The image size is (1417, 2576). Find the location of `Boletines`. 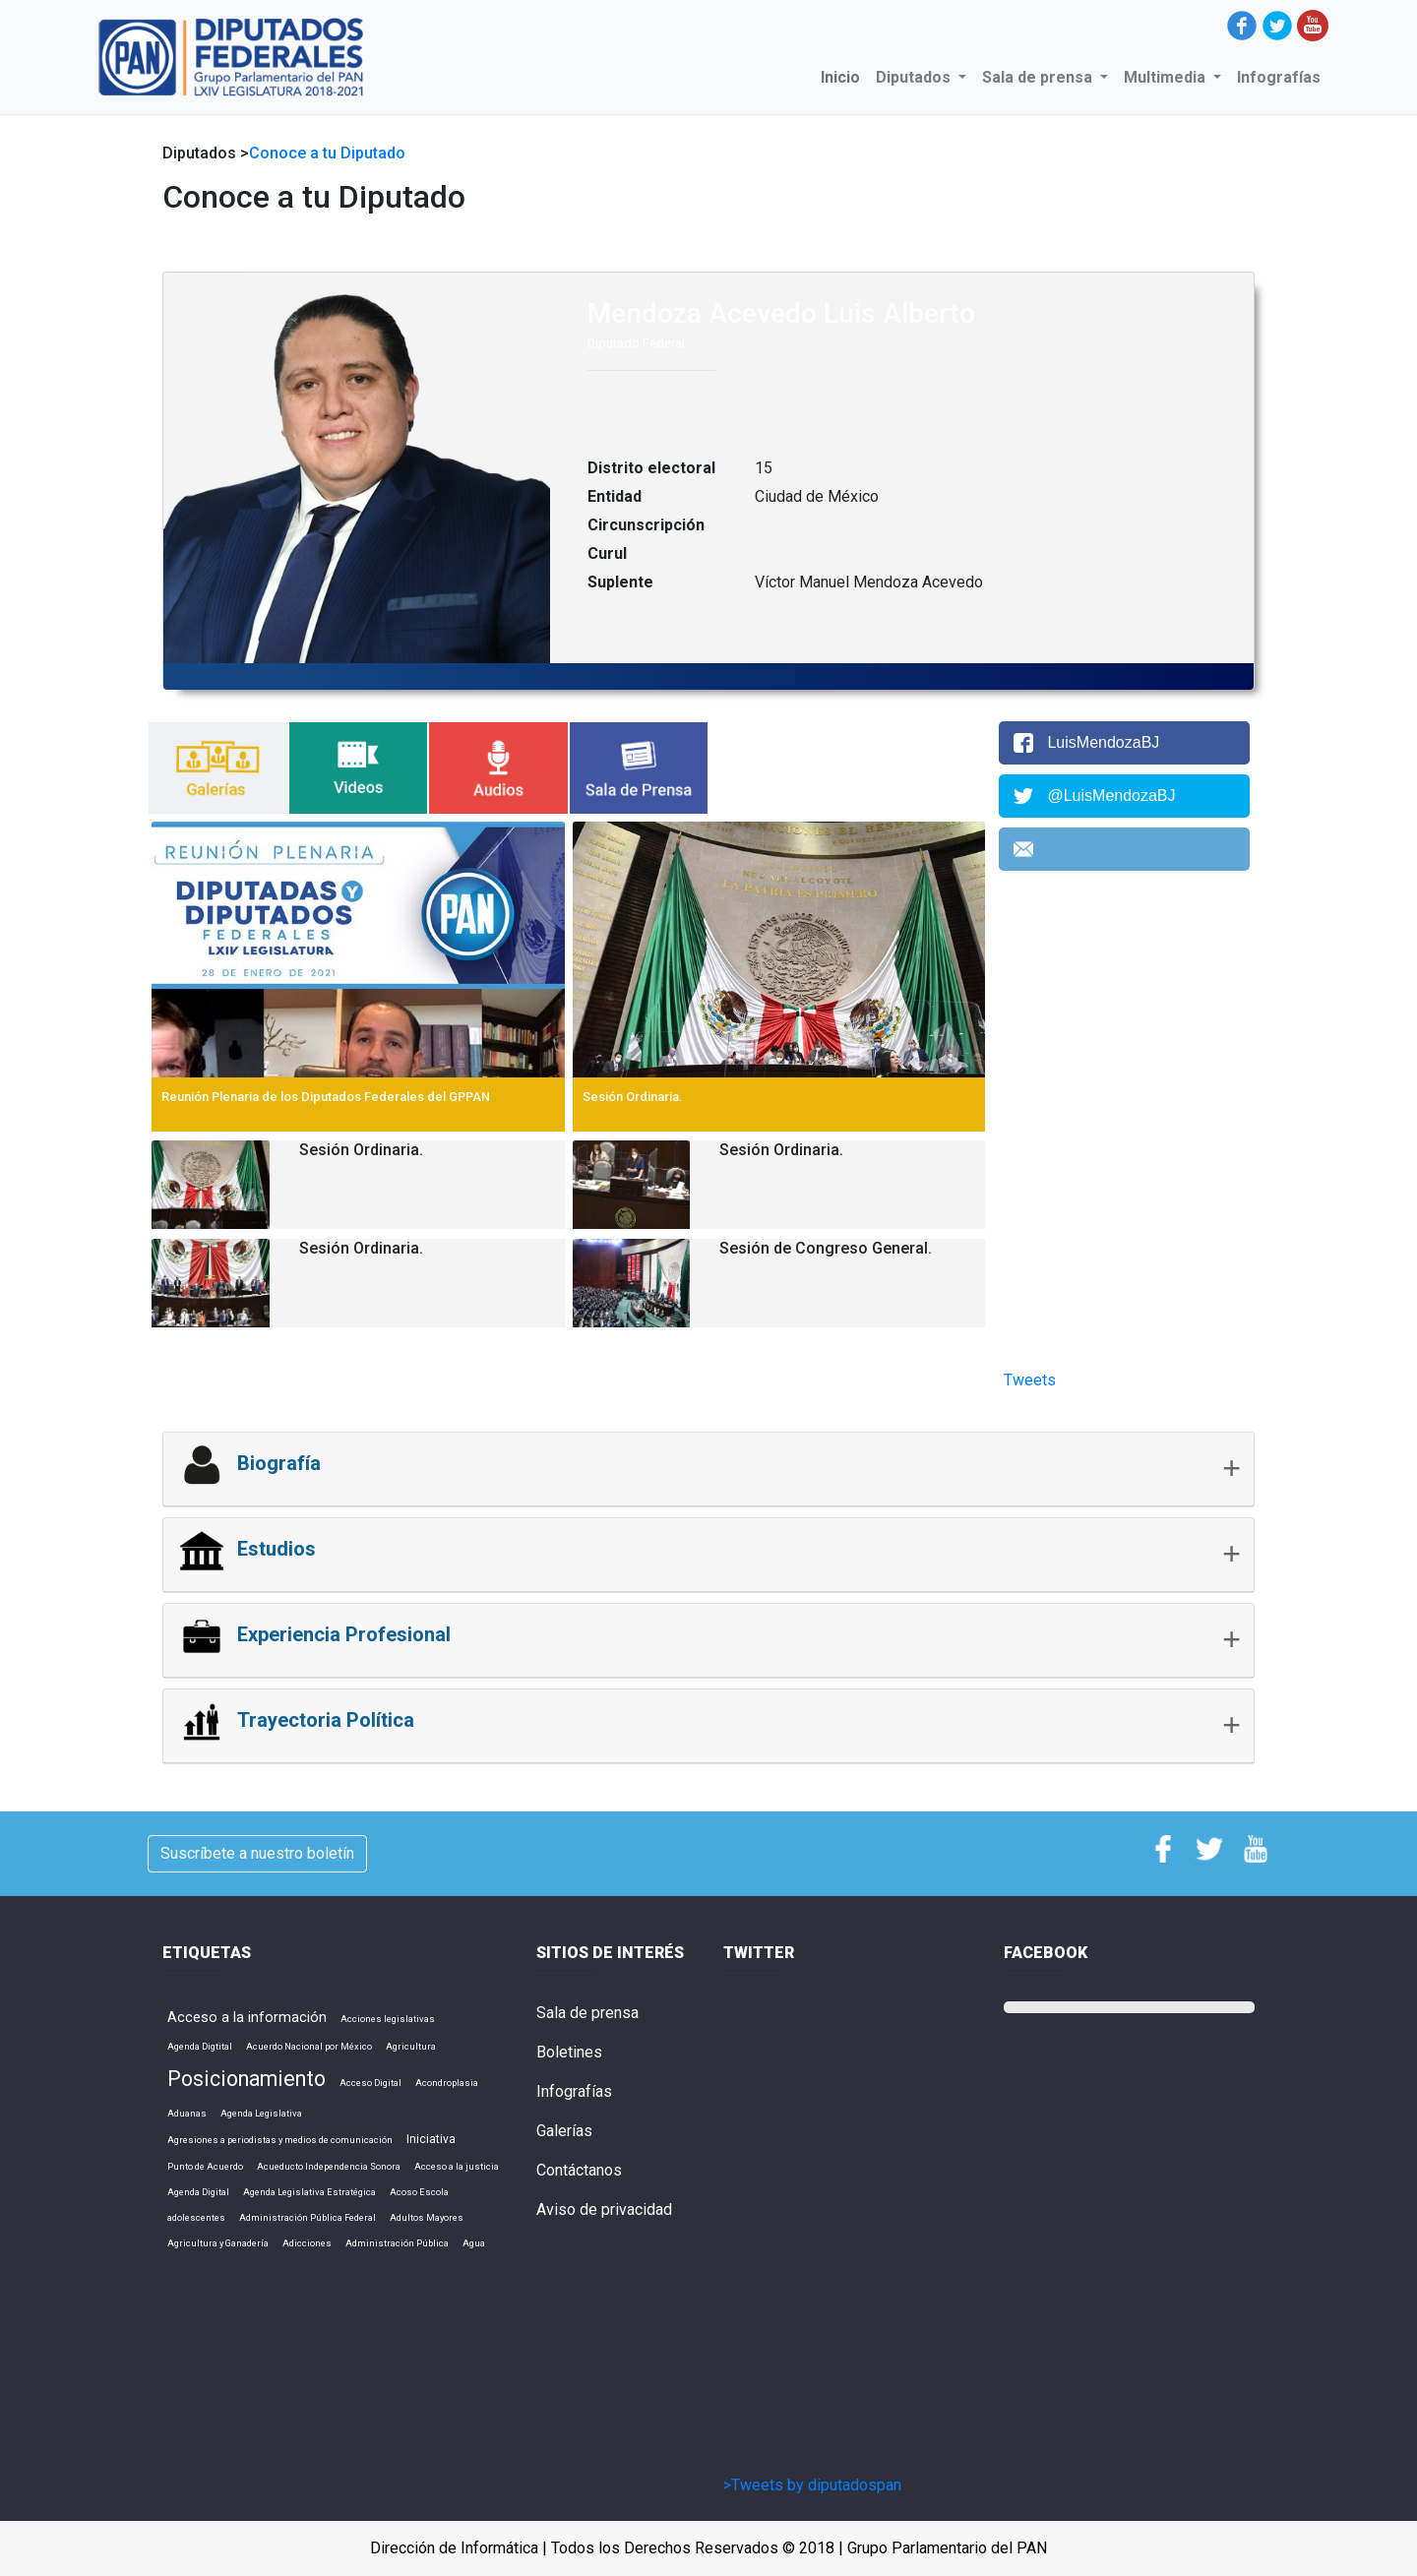

Boletines is located at coordinates (569, 2052).